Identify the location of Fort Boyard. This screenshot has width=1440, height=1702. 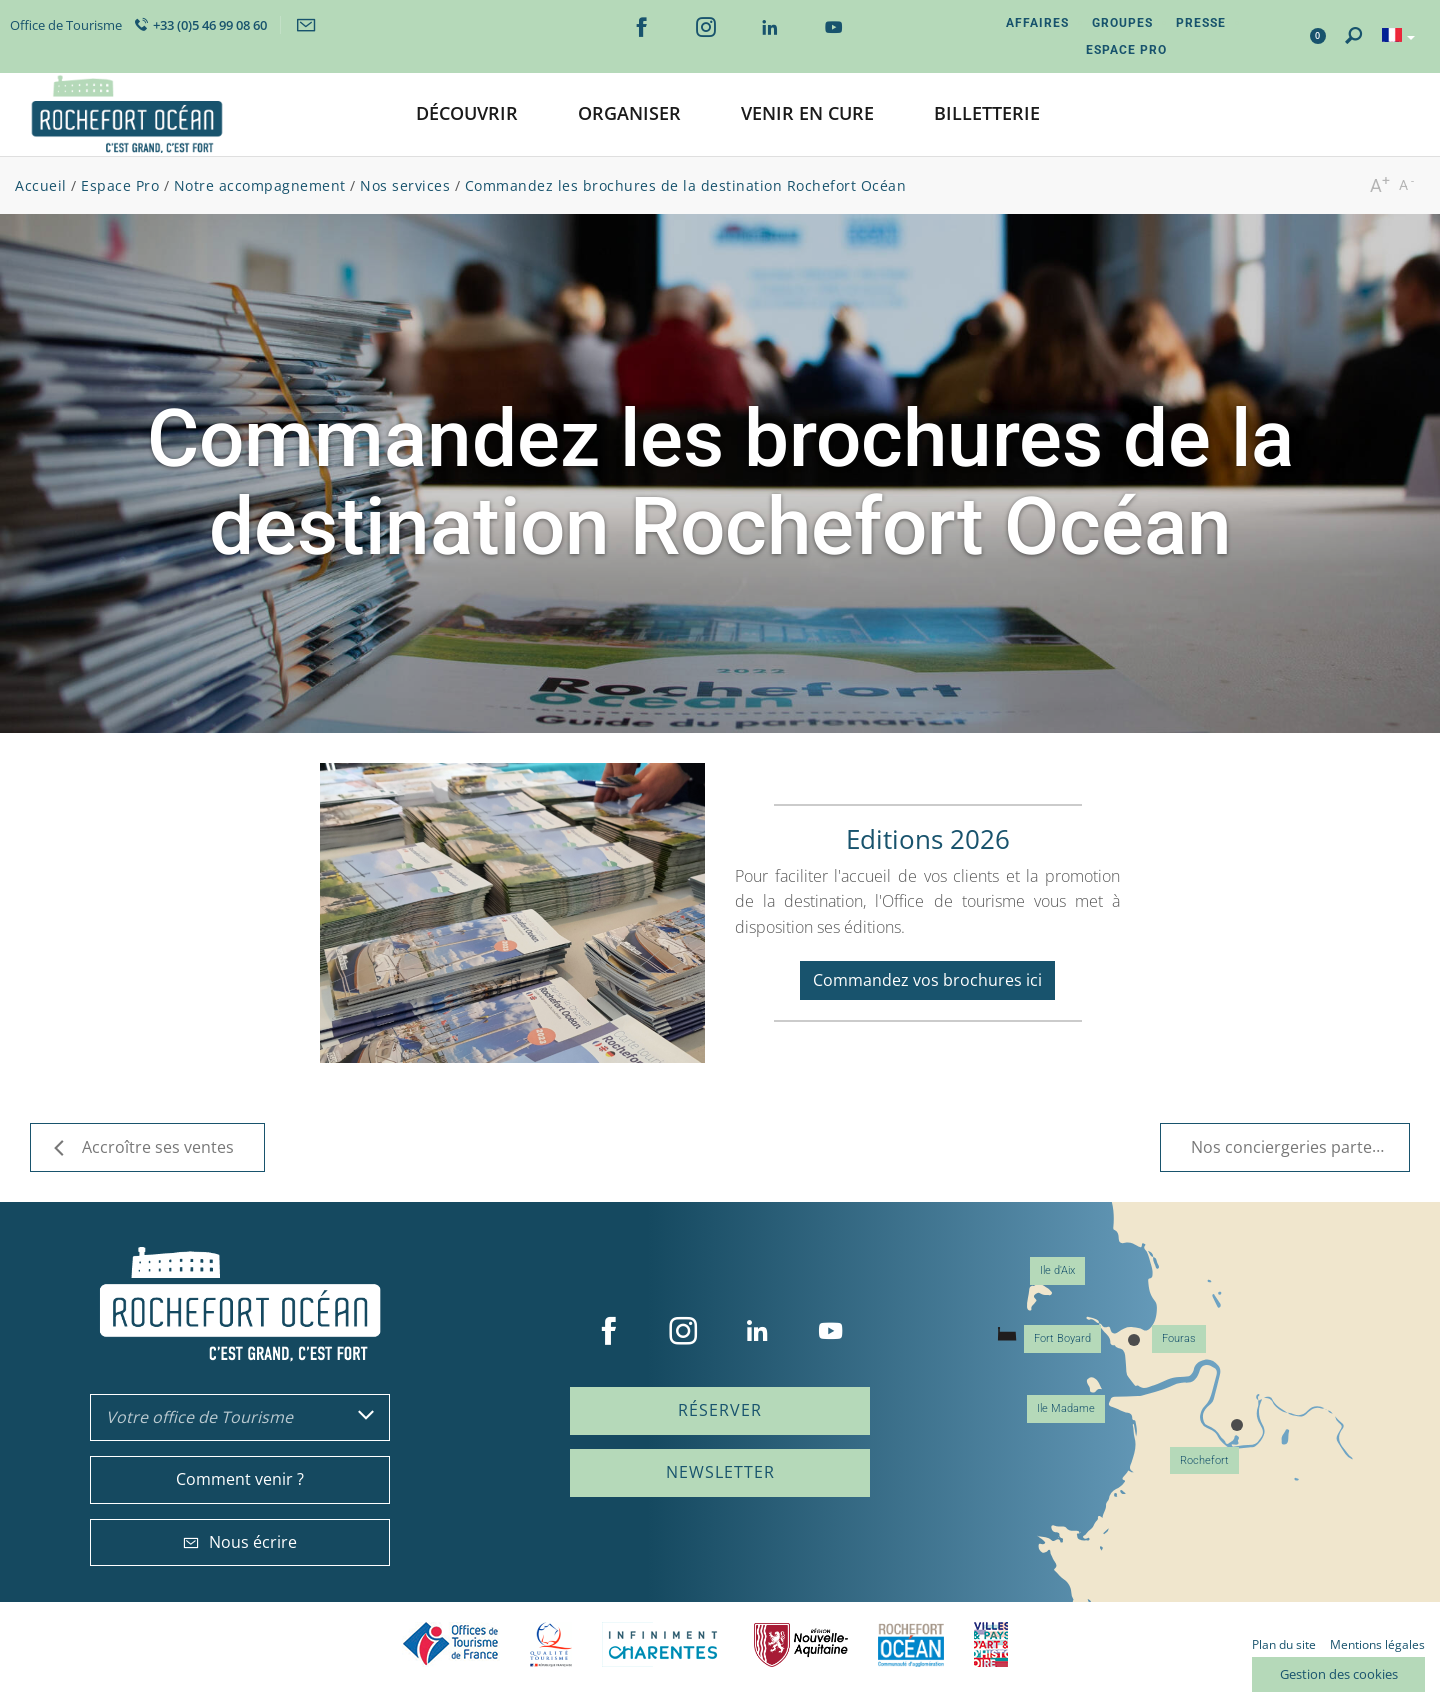
(1062, 1338).